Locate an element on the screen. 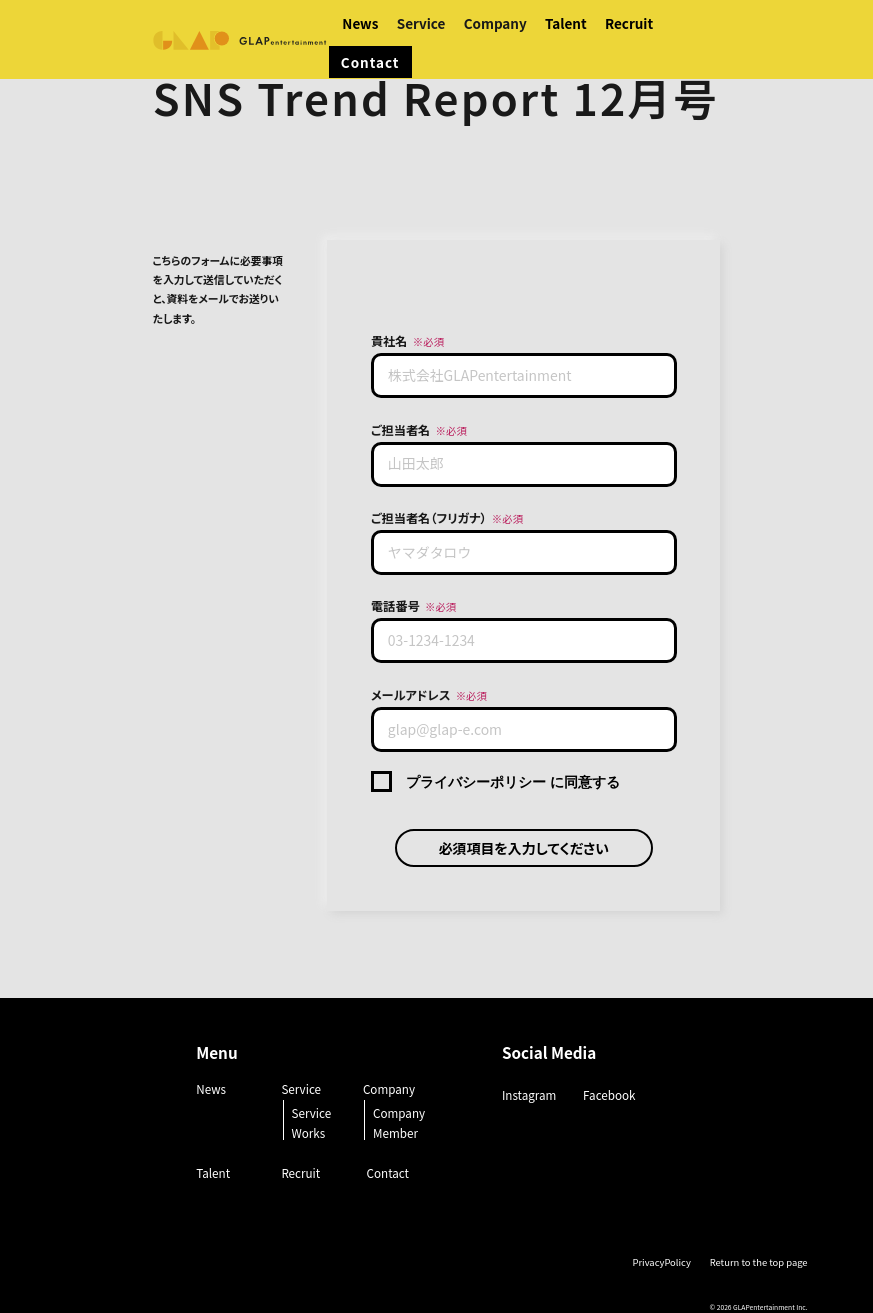 This screenshot has height=1313, width=873. Service is located at coordinates (312, 1112).